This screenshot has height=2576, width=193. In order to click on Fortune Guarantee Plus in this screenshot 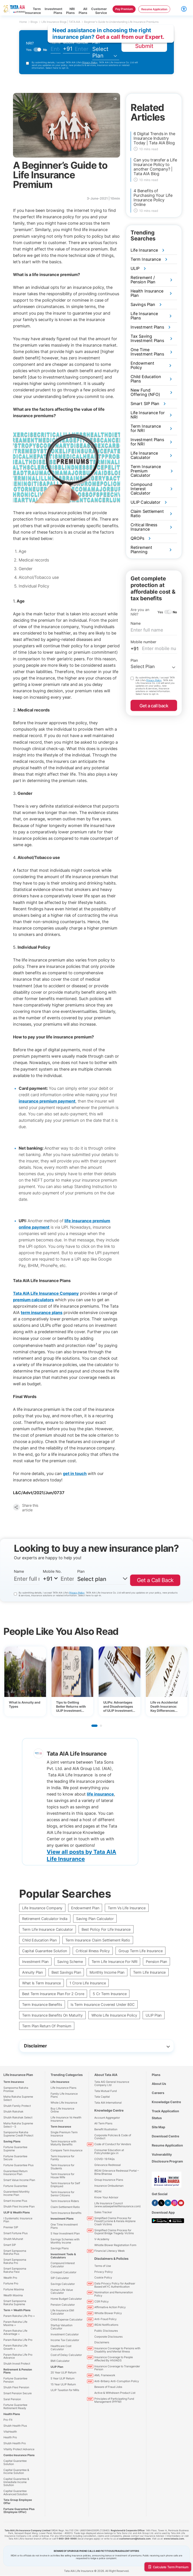, I will do `click(18, 2165)`.